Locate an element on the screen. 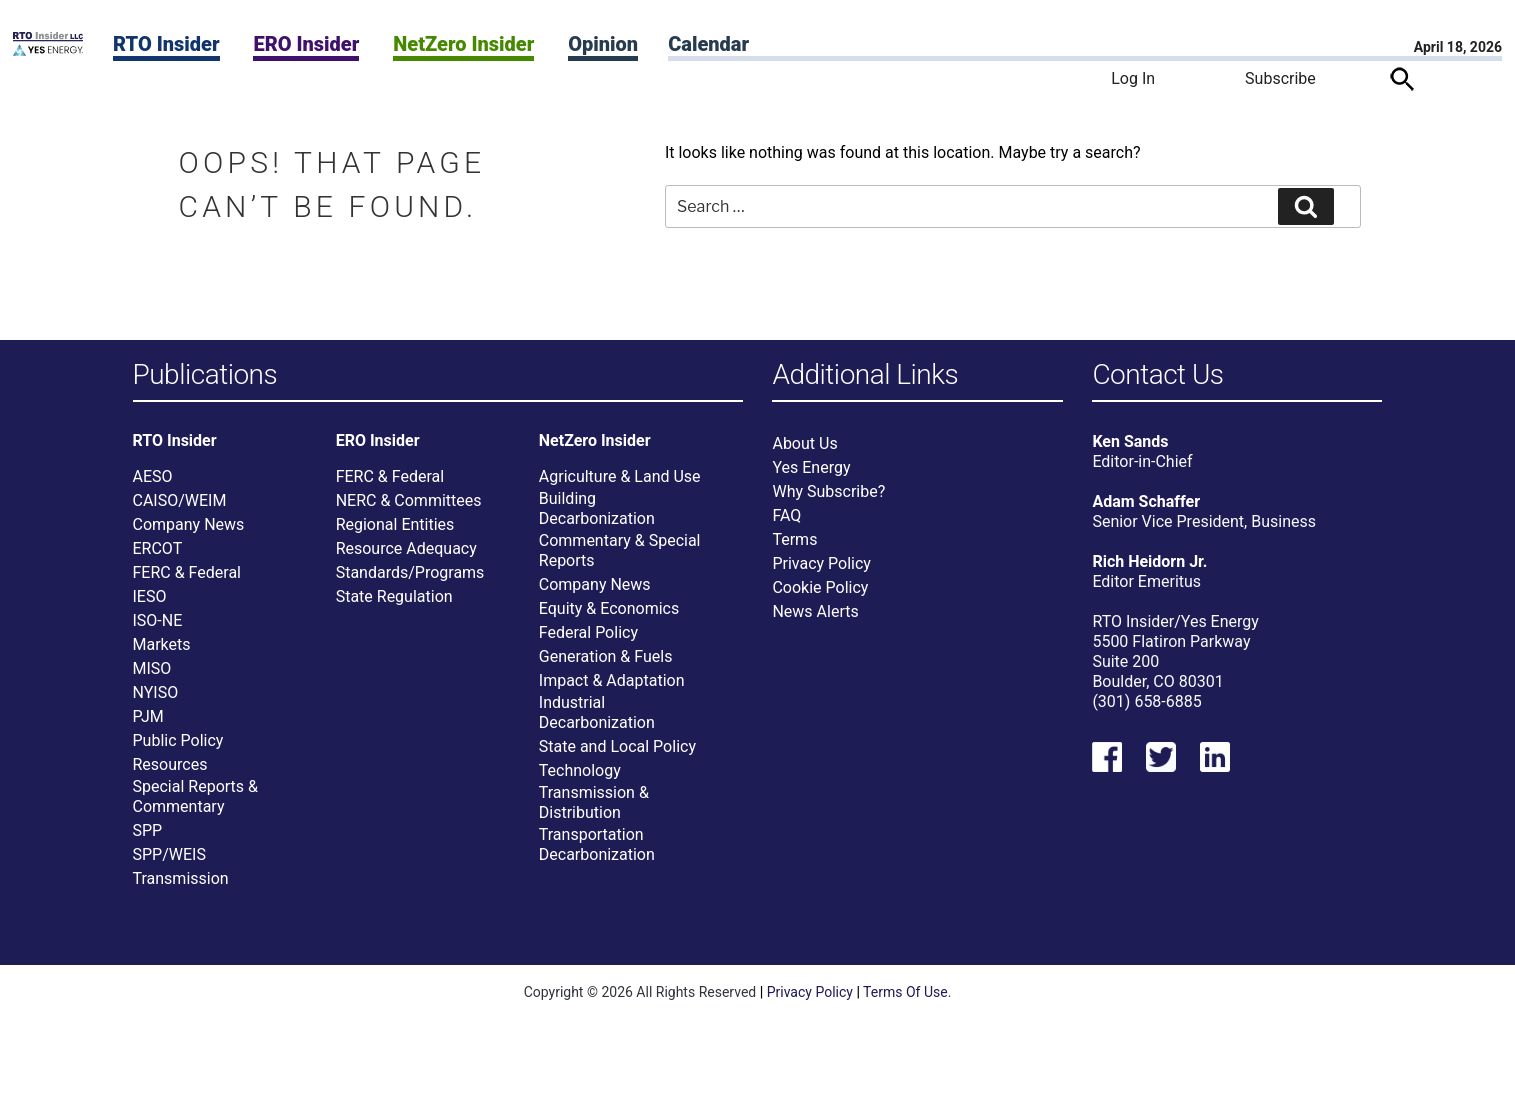 This screenshot has width=1515, height=1101. Markets is located at coordinates (162, 644).